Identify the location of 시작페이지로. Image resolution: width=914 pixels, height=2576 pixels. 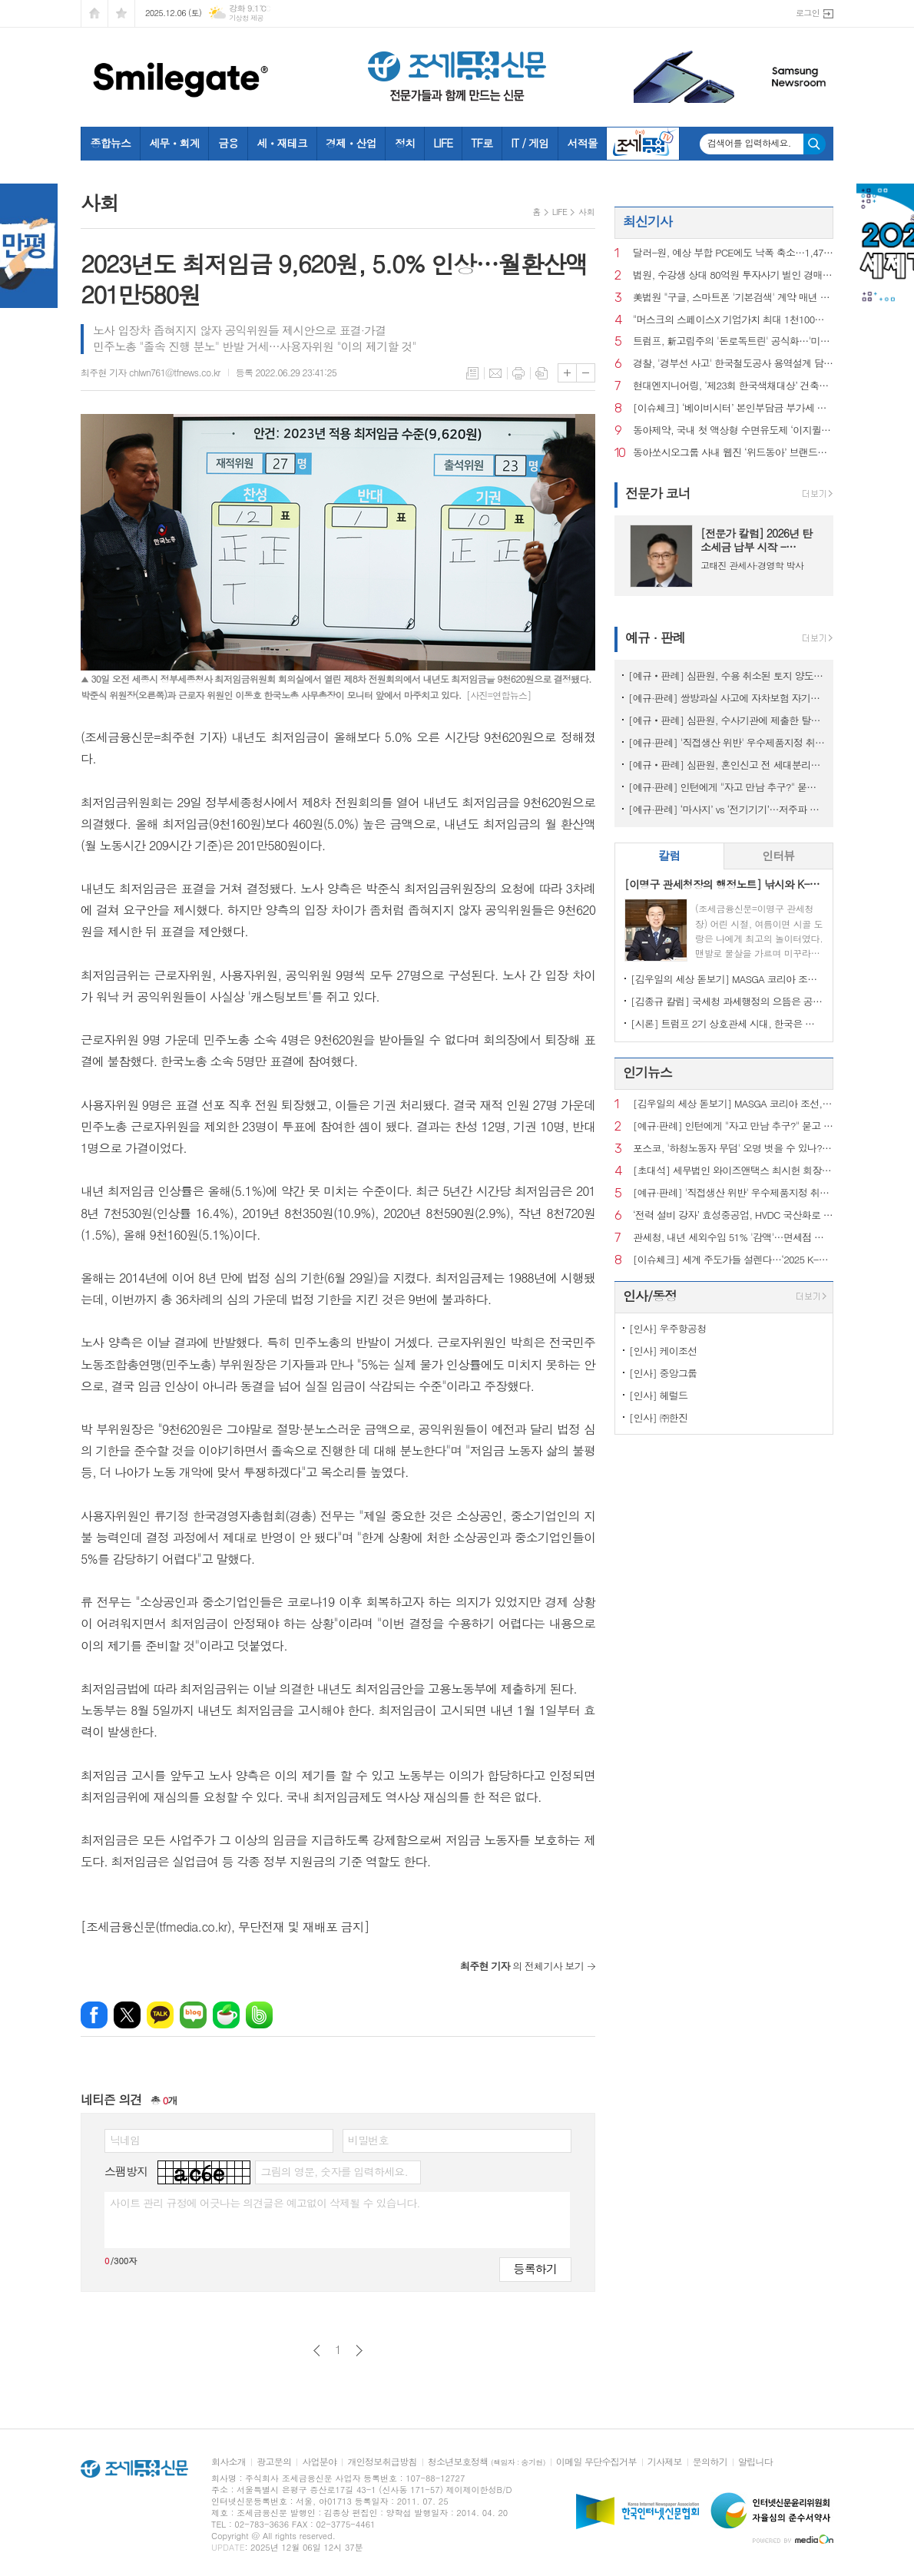
(94, 13).